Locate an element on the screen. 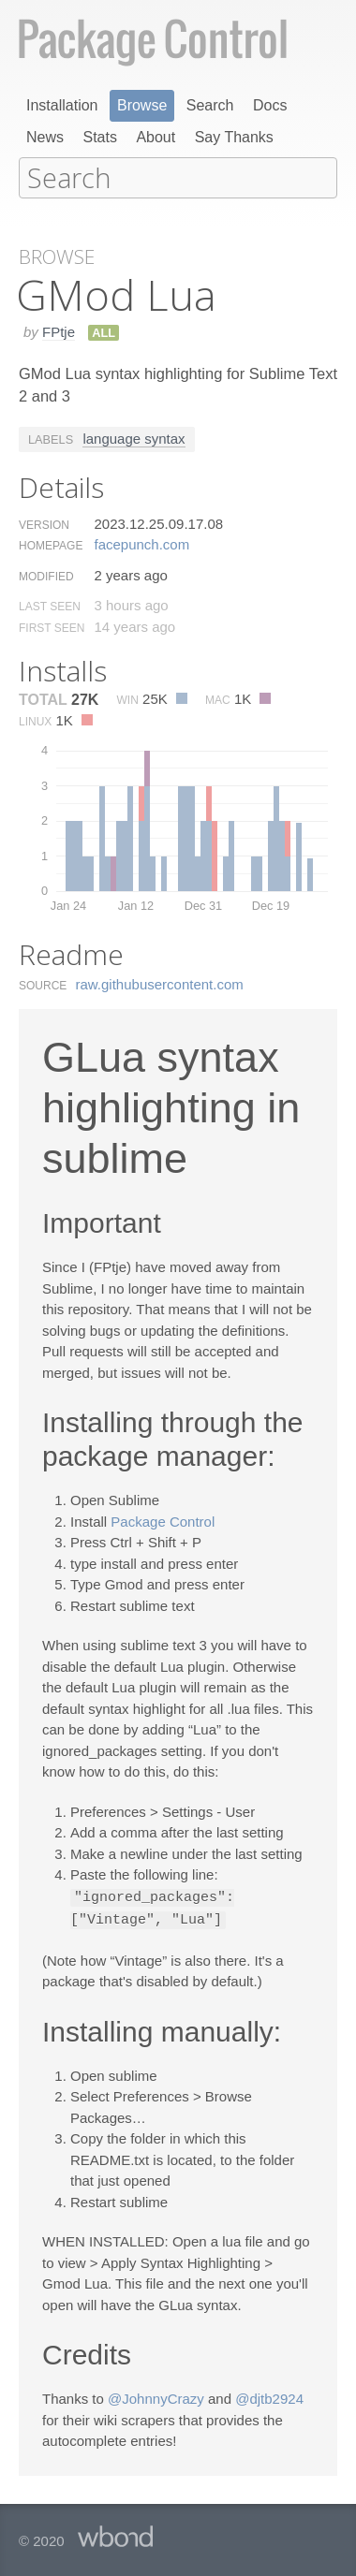 This screenshot has width=356, height=2576. language syntax is located at coordinates (133, 437).